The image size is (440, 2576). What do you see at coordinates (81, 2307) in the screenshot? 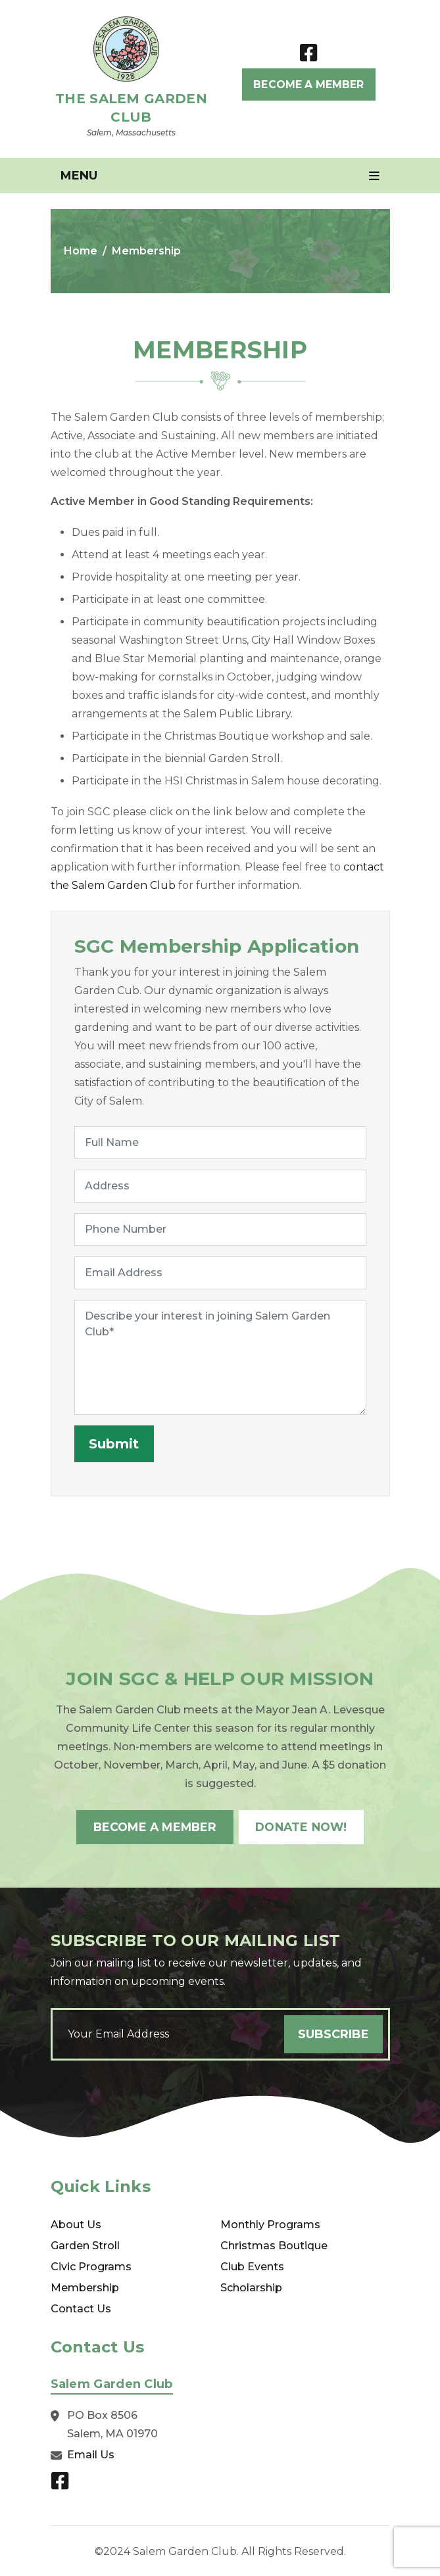
I see `Contact Us` at bounding box center [81, 2307].